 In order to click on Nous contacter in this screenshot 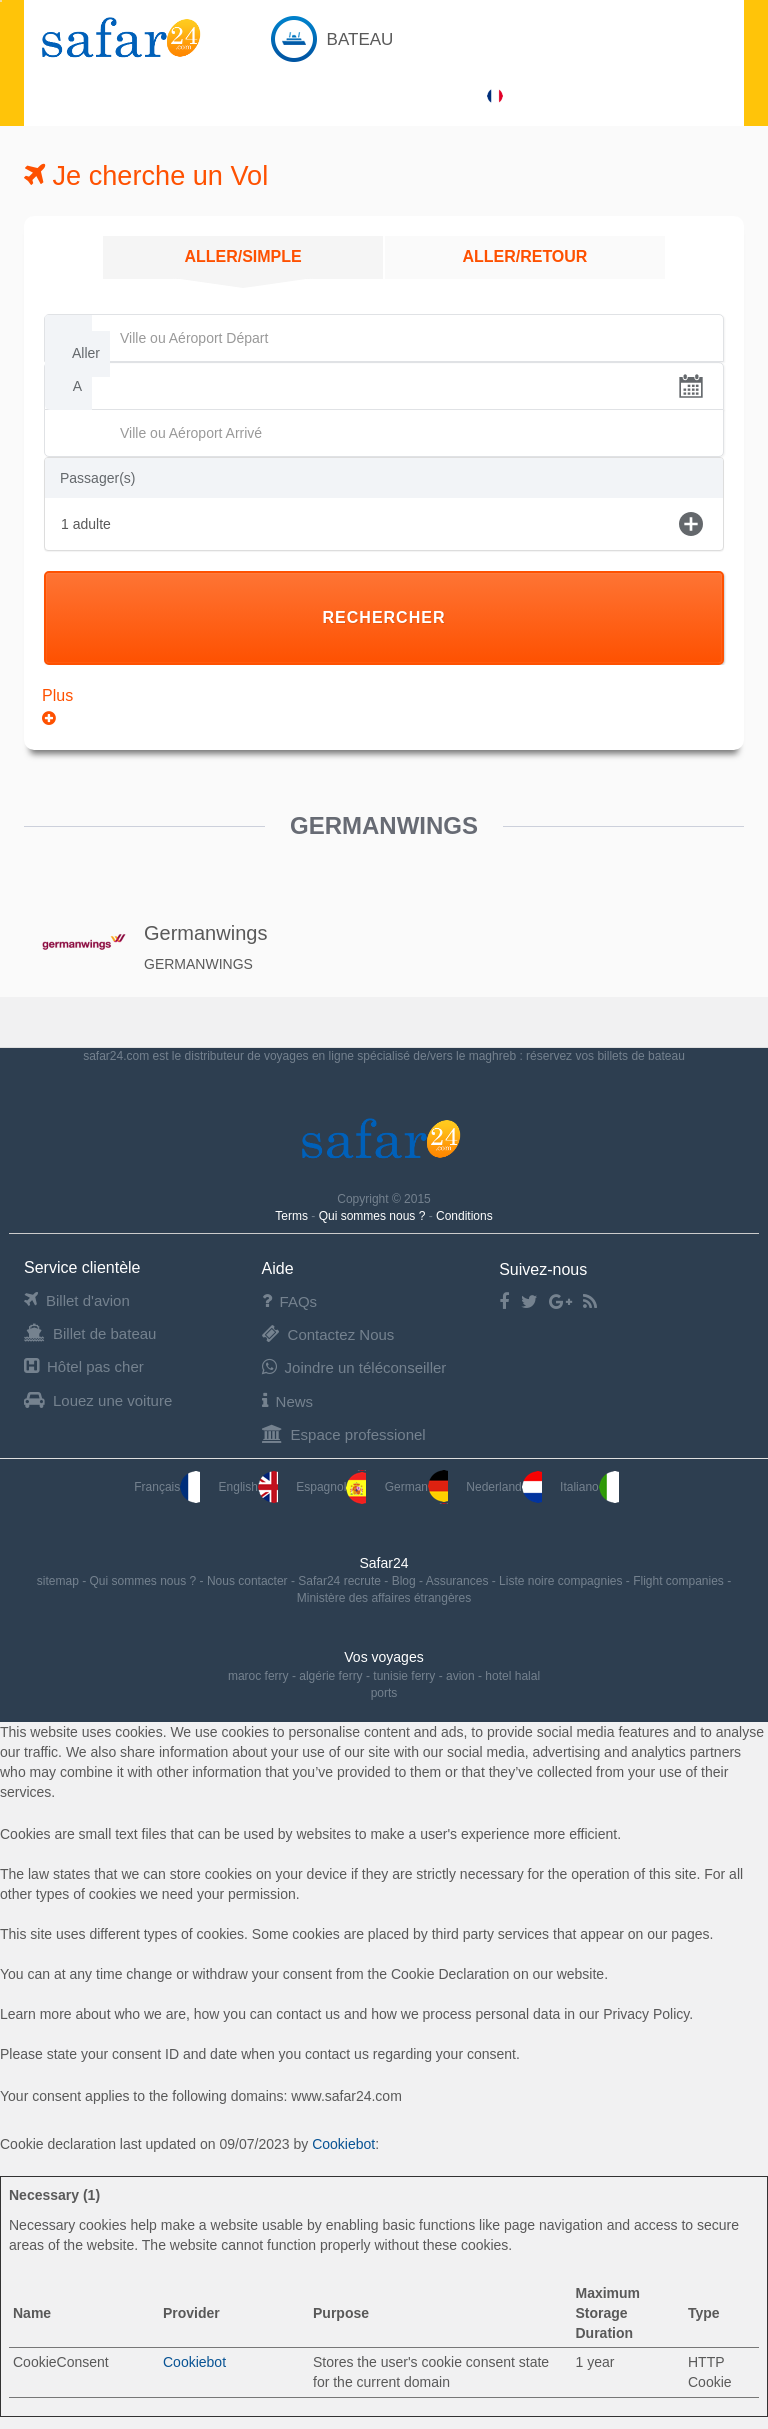, I will do `click(249, 1581)`.